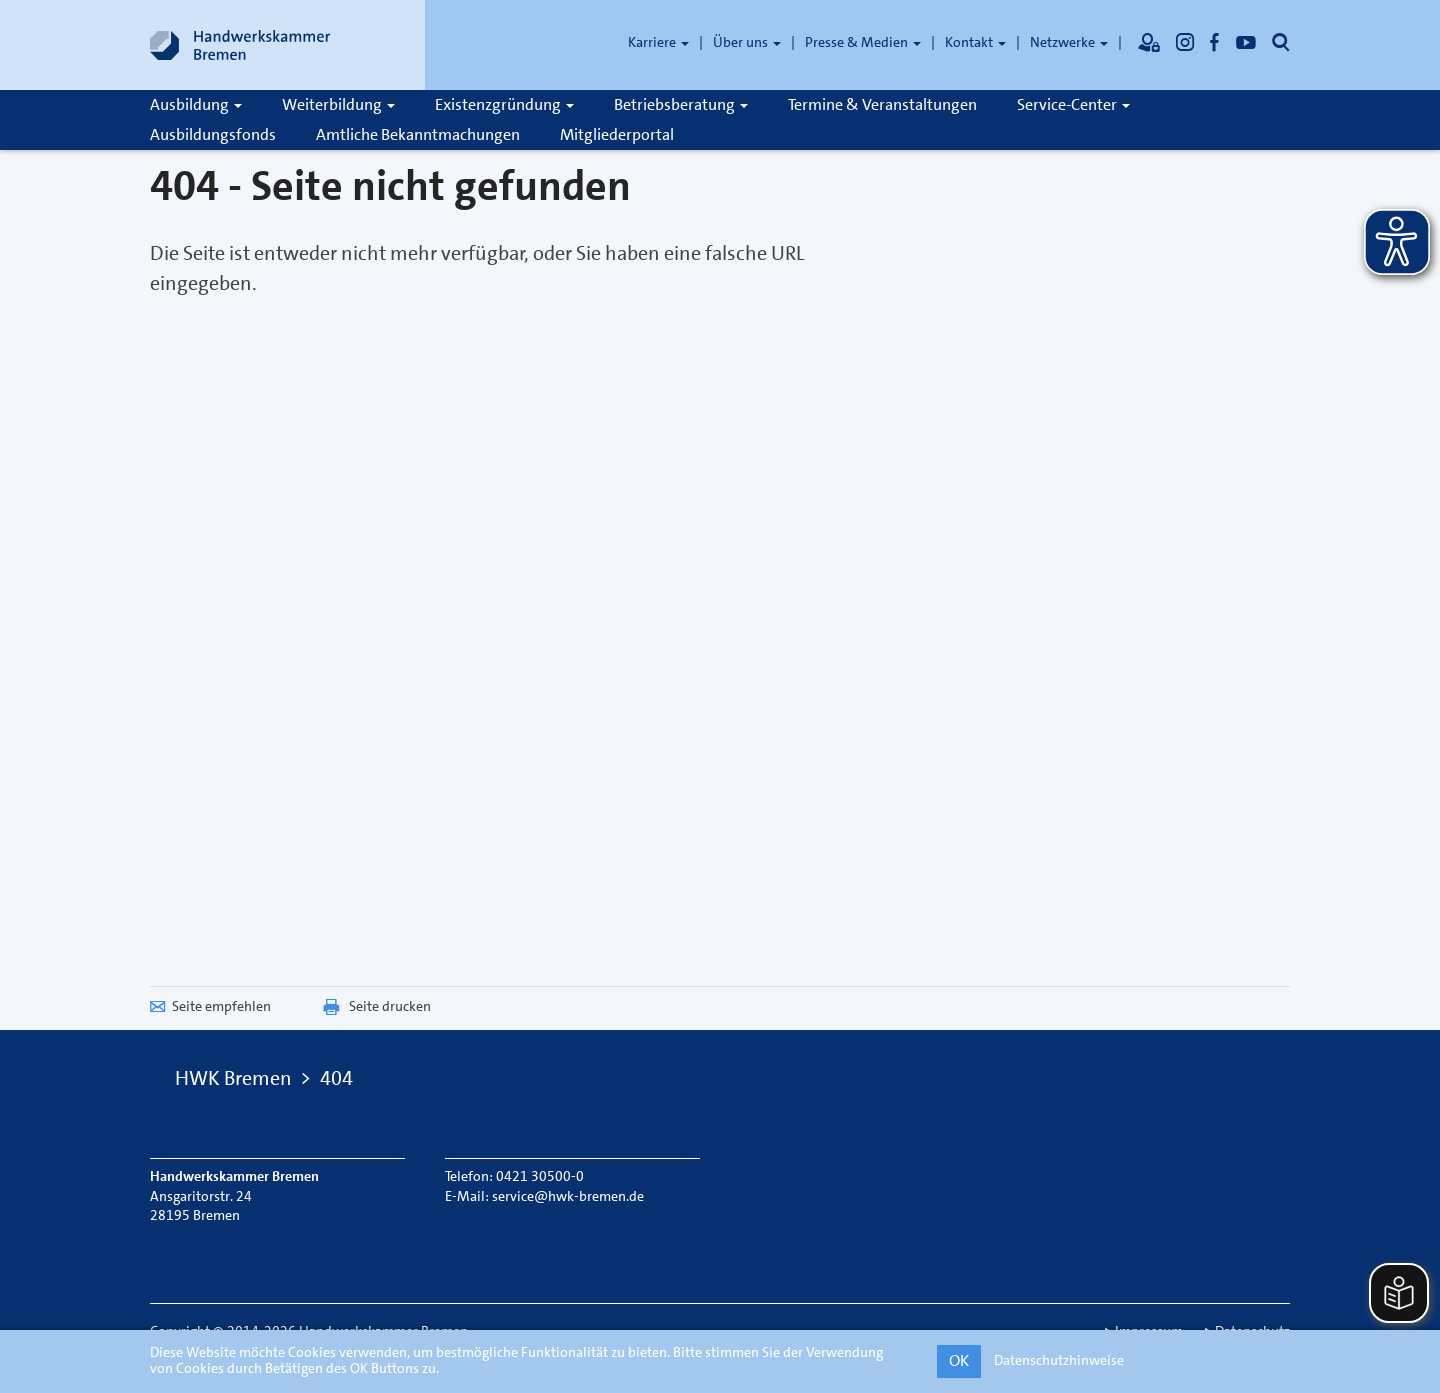 The image size is (1440, 1393). Describe the element at coordinates (418, 134) in the screenshot. I see `Amtliche Bekanntmachungen` at that location.